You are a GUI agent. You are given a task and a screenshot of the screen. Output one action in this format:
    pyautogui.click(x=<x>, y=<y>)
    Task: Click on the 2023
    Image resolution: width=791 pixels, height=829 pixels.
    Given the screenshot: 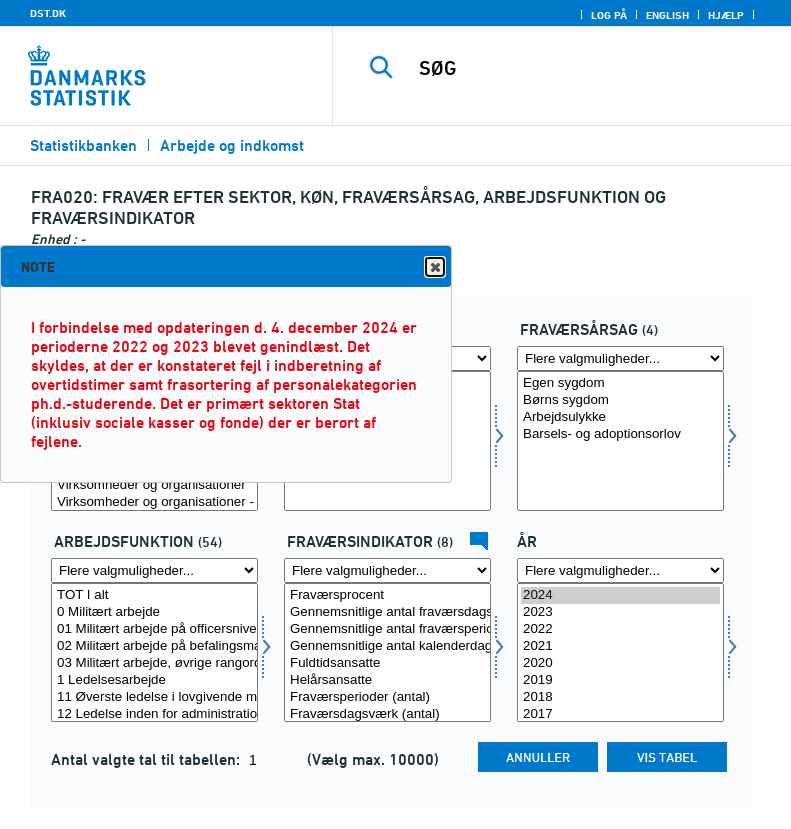 What is the action you would take?
    pyautogui.click(x=620, y=612)
    